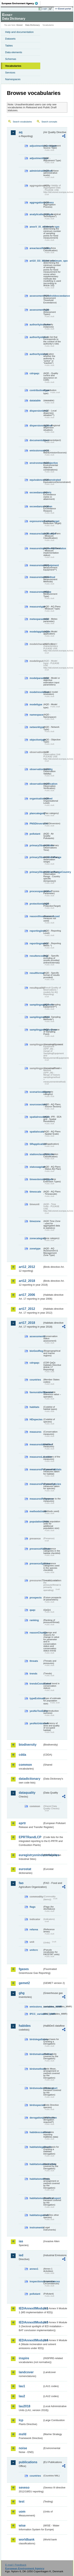 This screenshot has height=2576, width=74. What do you see at coordinates (36, 891) in the screenshot?
I see `processparameter` at bounding box center [36, 891].